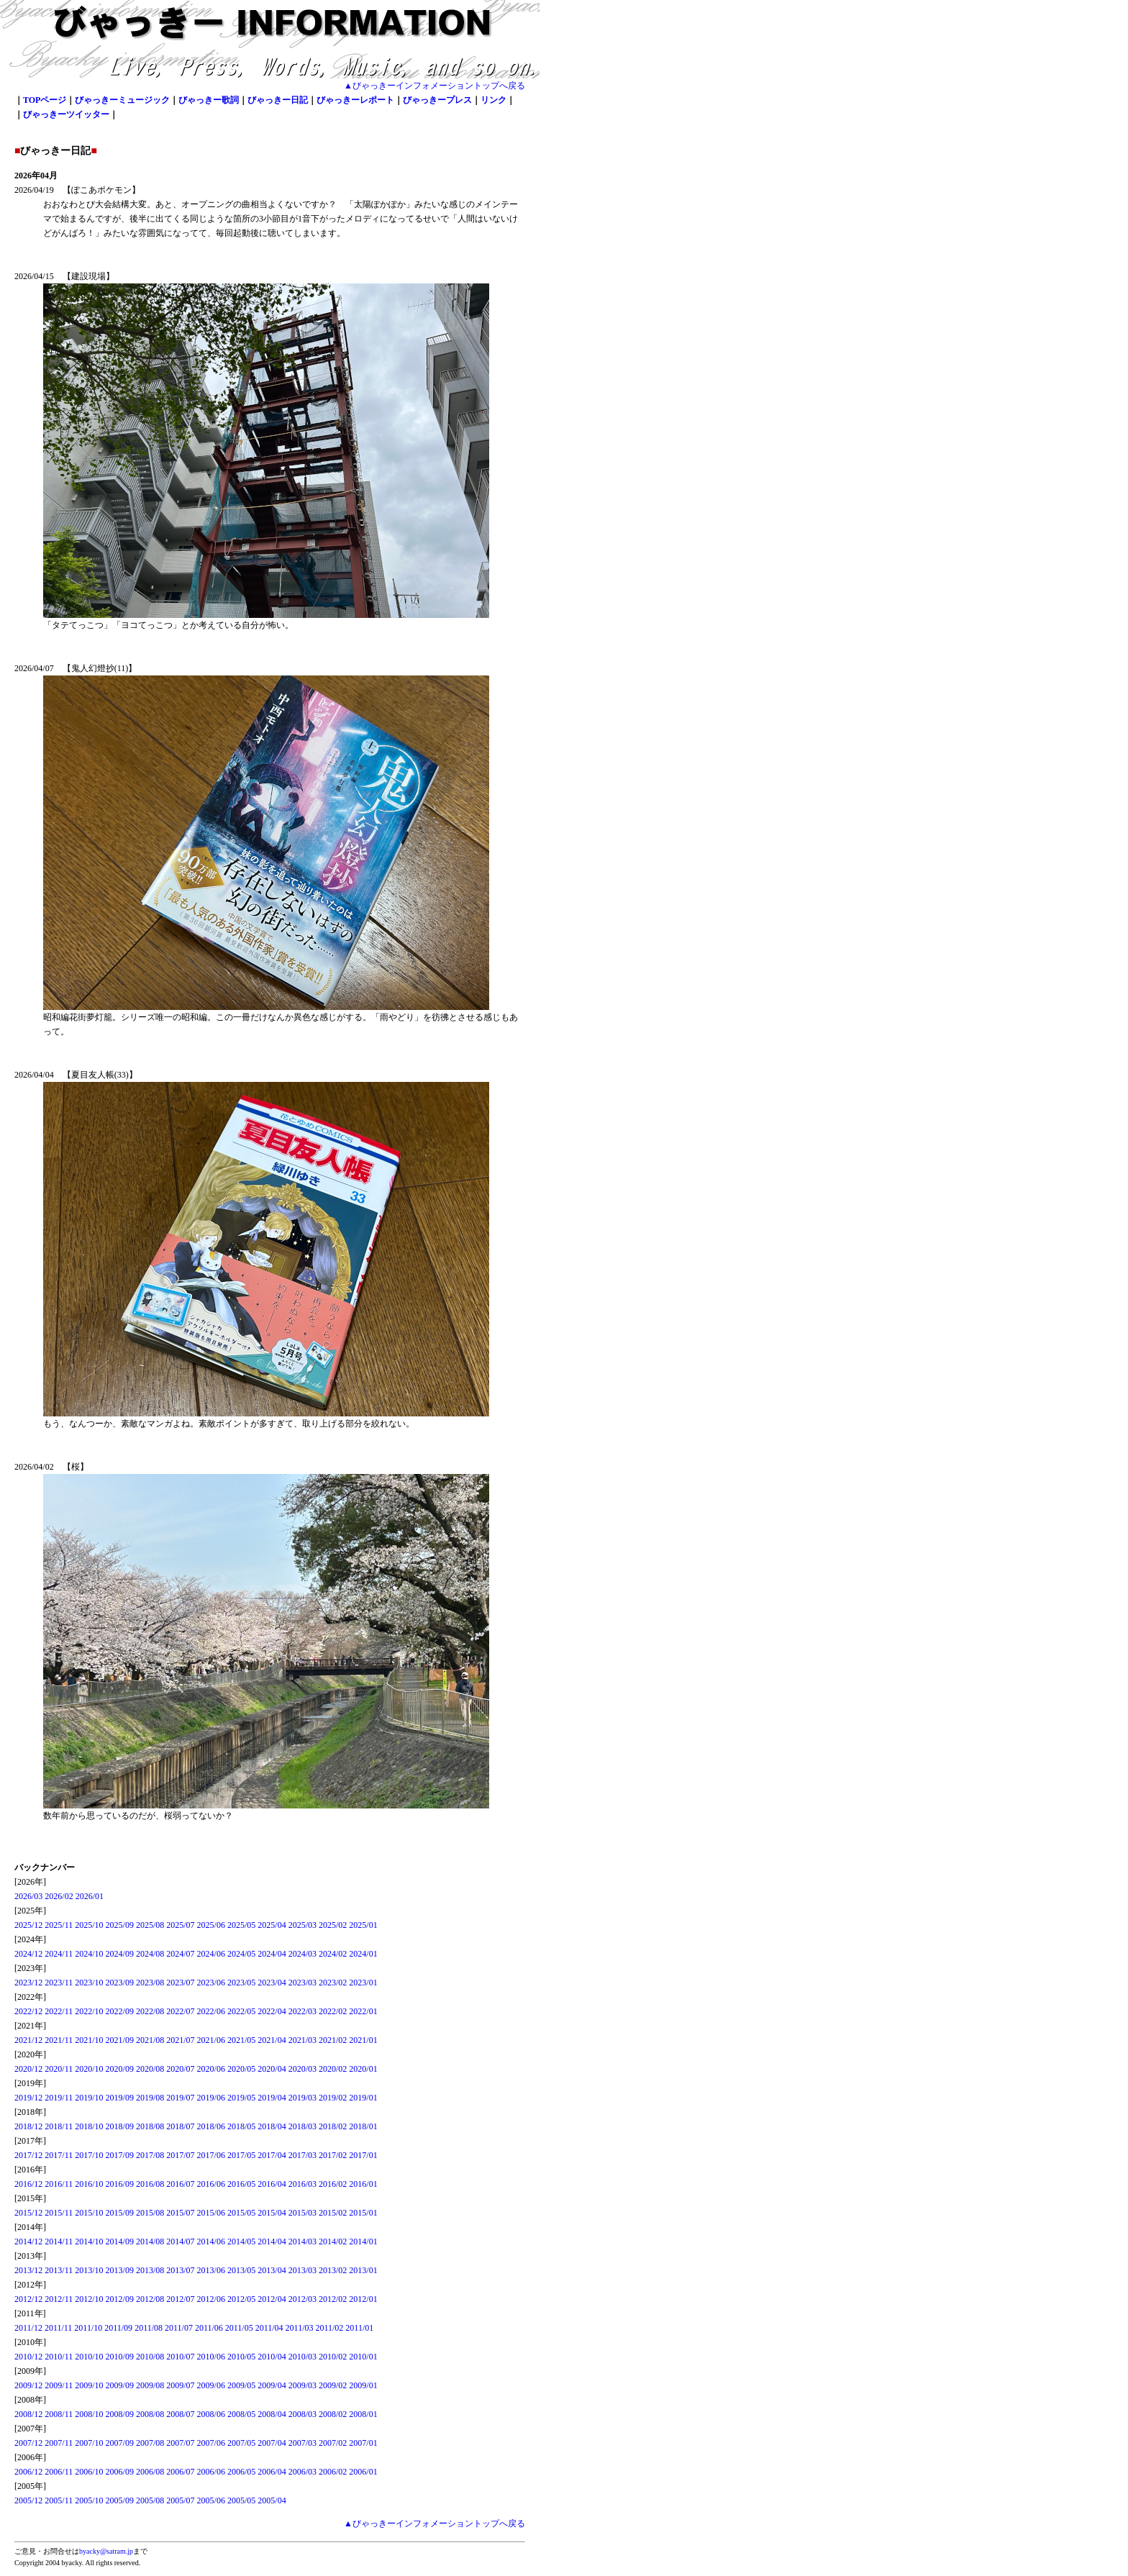 The height and width of the screenshot is (2576, 1128). Describe the element at coordinates (89, 2241) in the screenshot. I see `2014/10` at that location.